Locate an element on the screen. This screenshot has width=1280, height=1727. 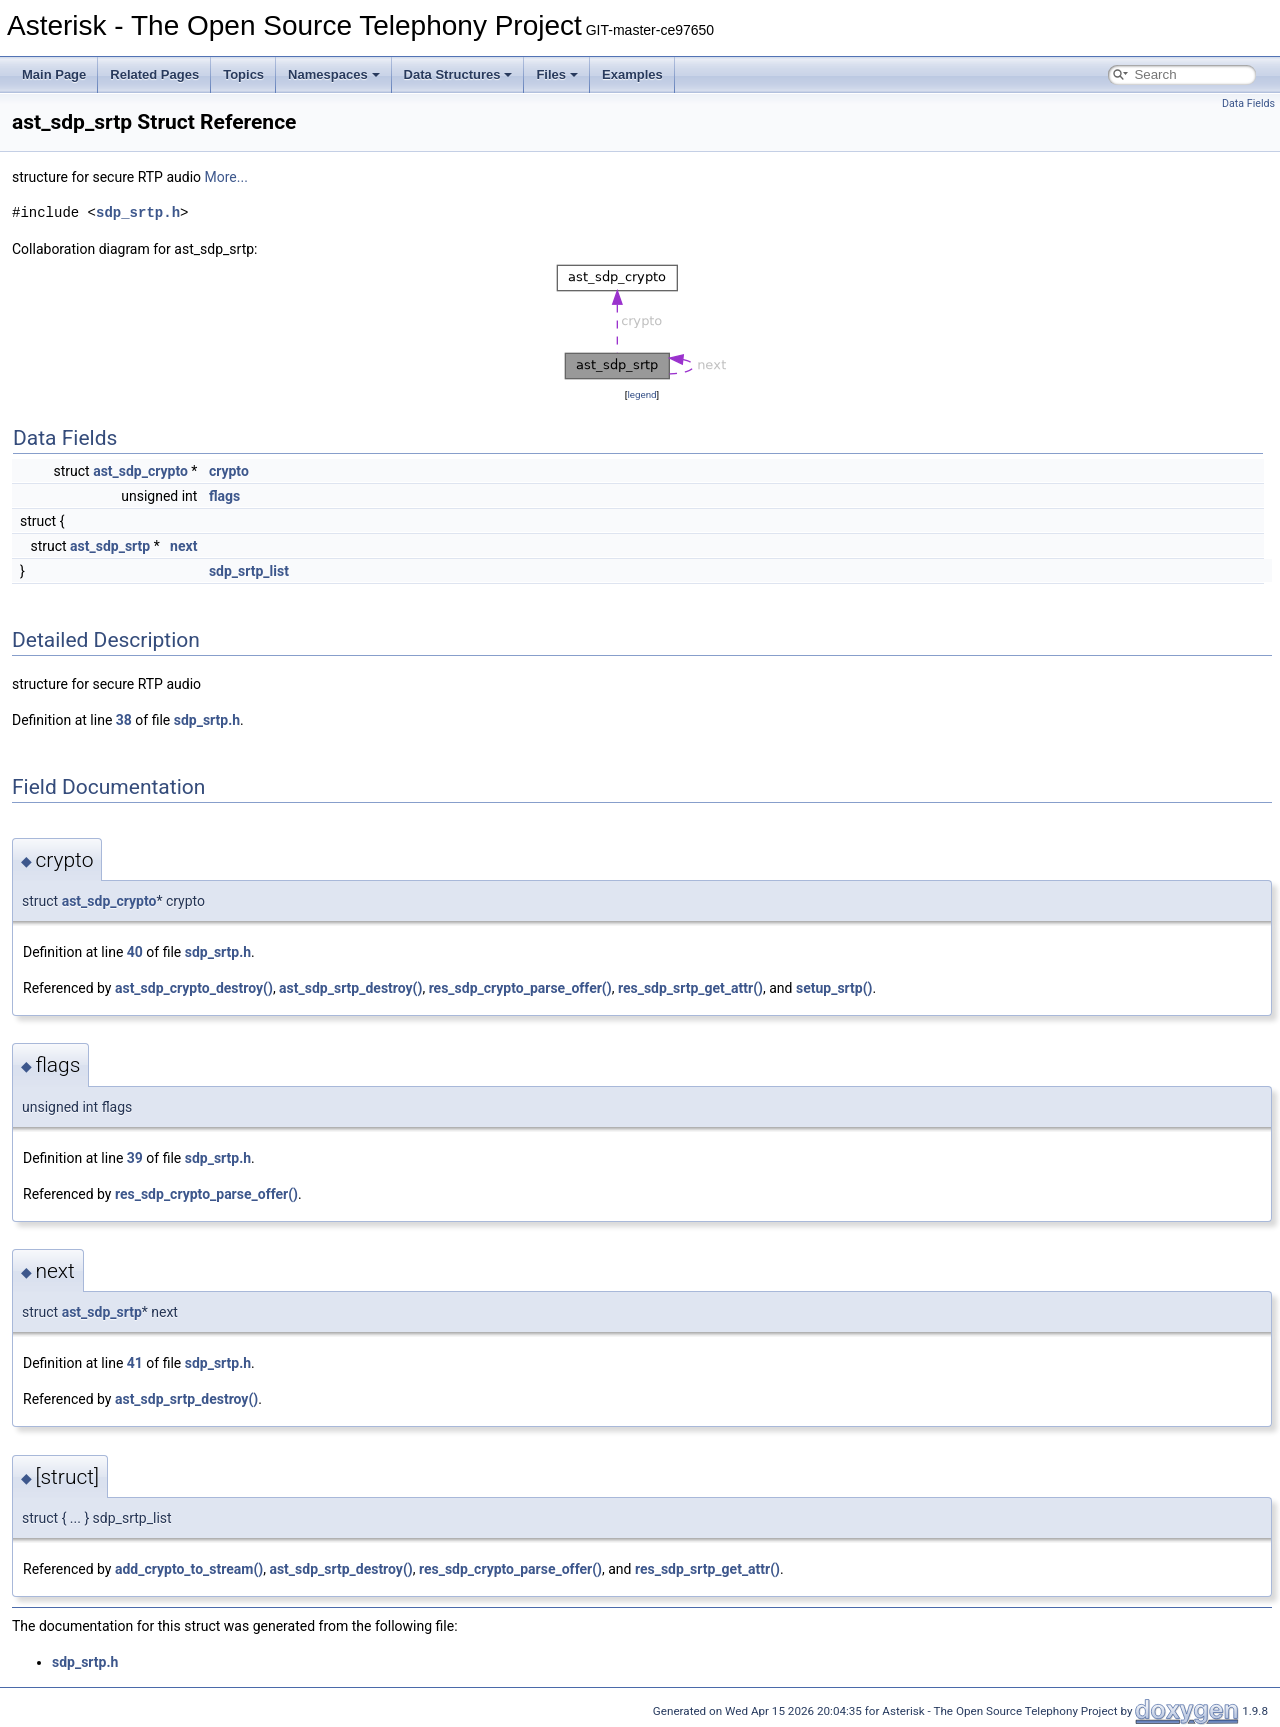
legend is located at coordinates (641, 394).